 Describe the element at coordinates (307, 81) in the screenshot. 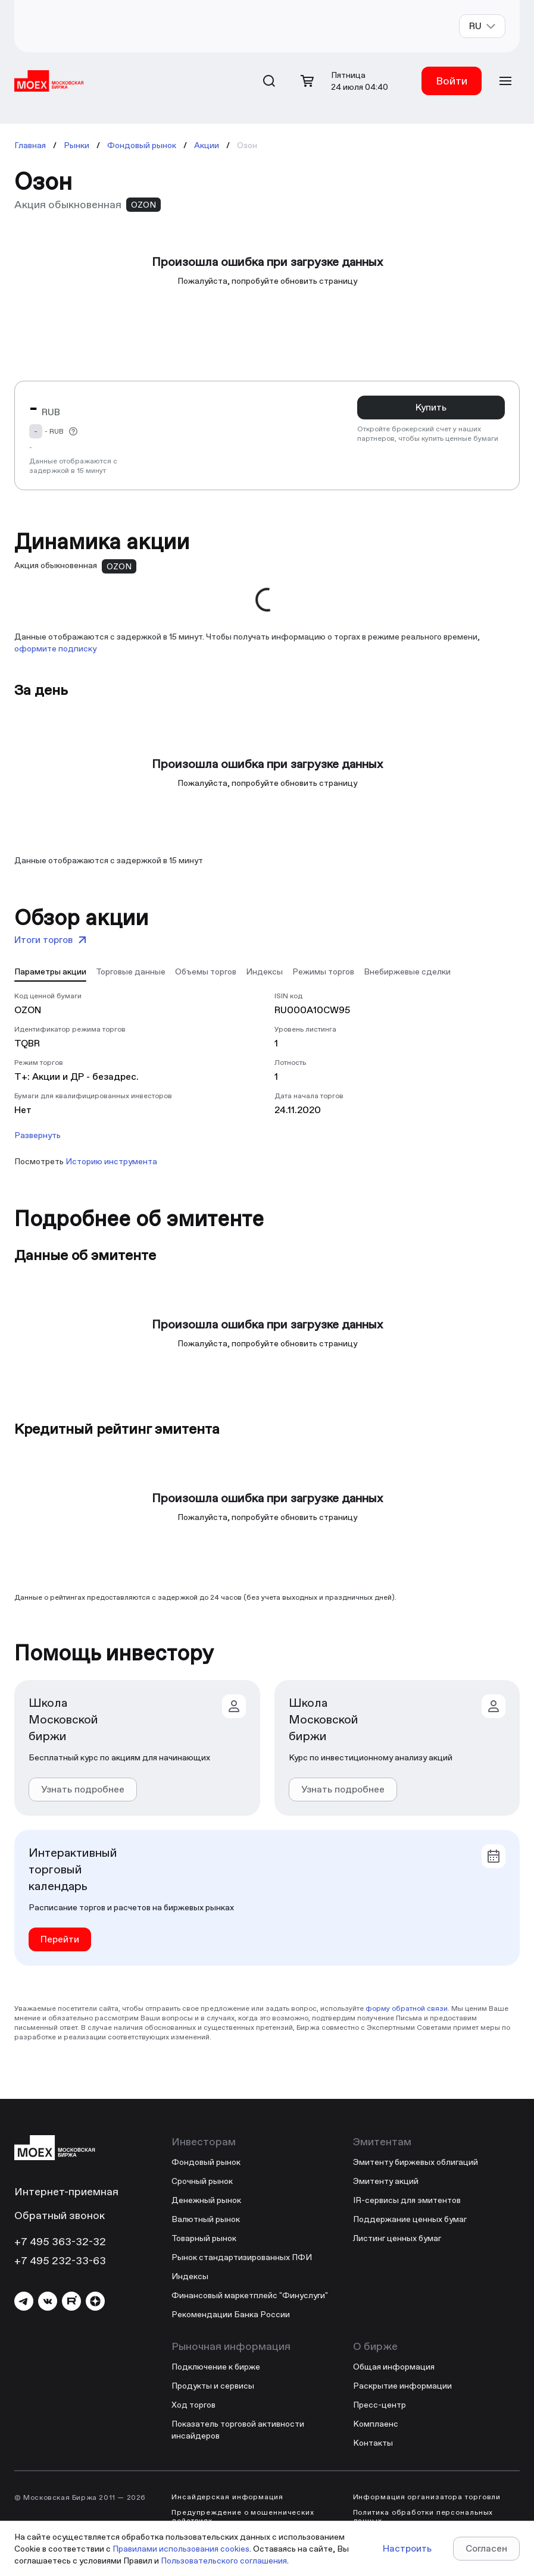

I see `[Открыть корзину]` at that location.